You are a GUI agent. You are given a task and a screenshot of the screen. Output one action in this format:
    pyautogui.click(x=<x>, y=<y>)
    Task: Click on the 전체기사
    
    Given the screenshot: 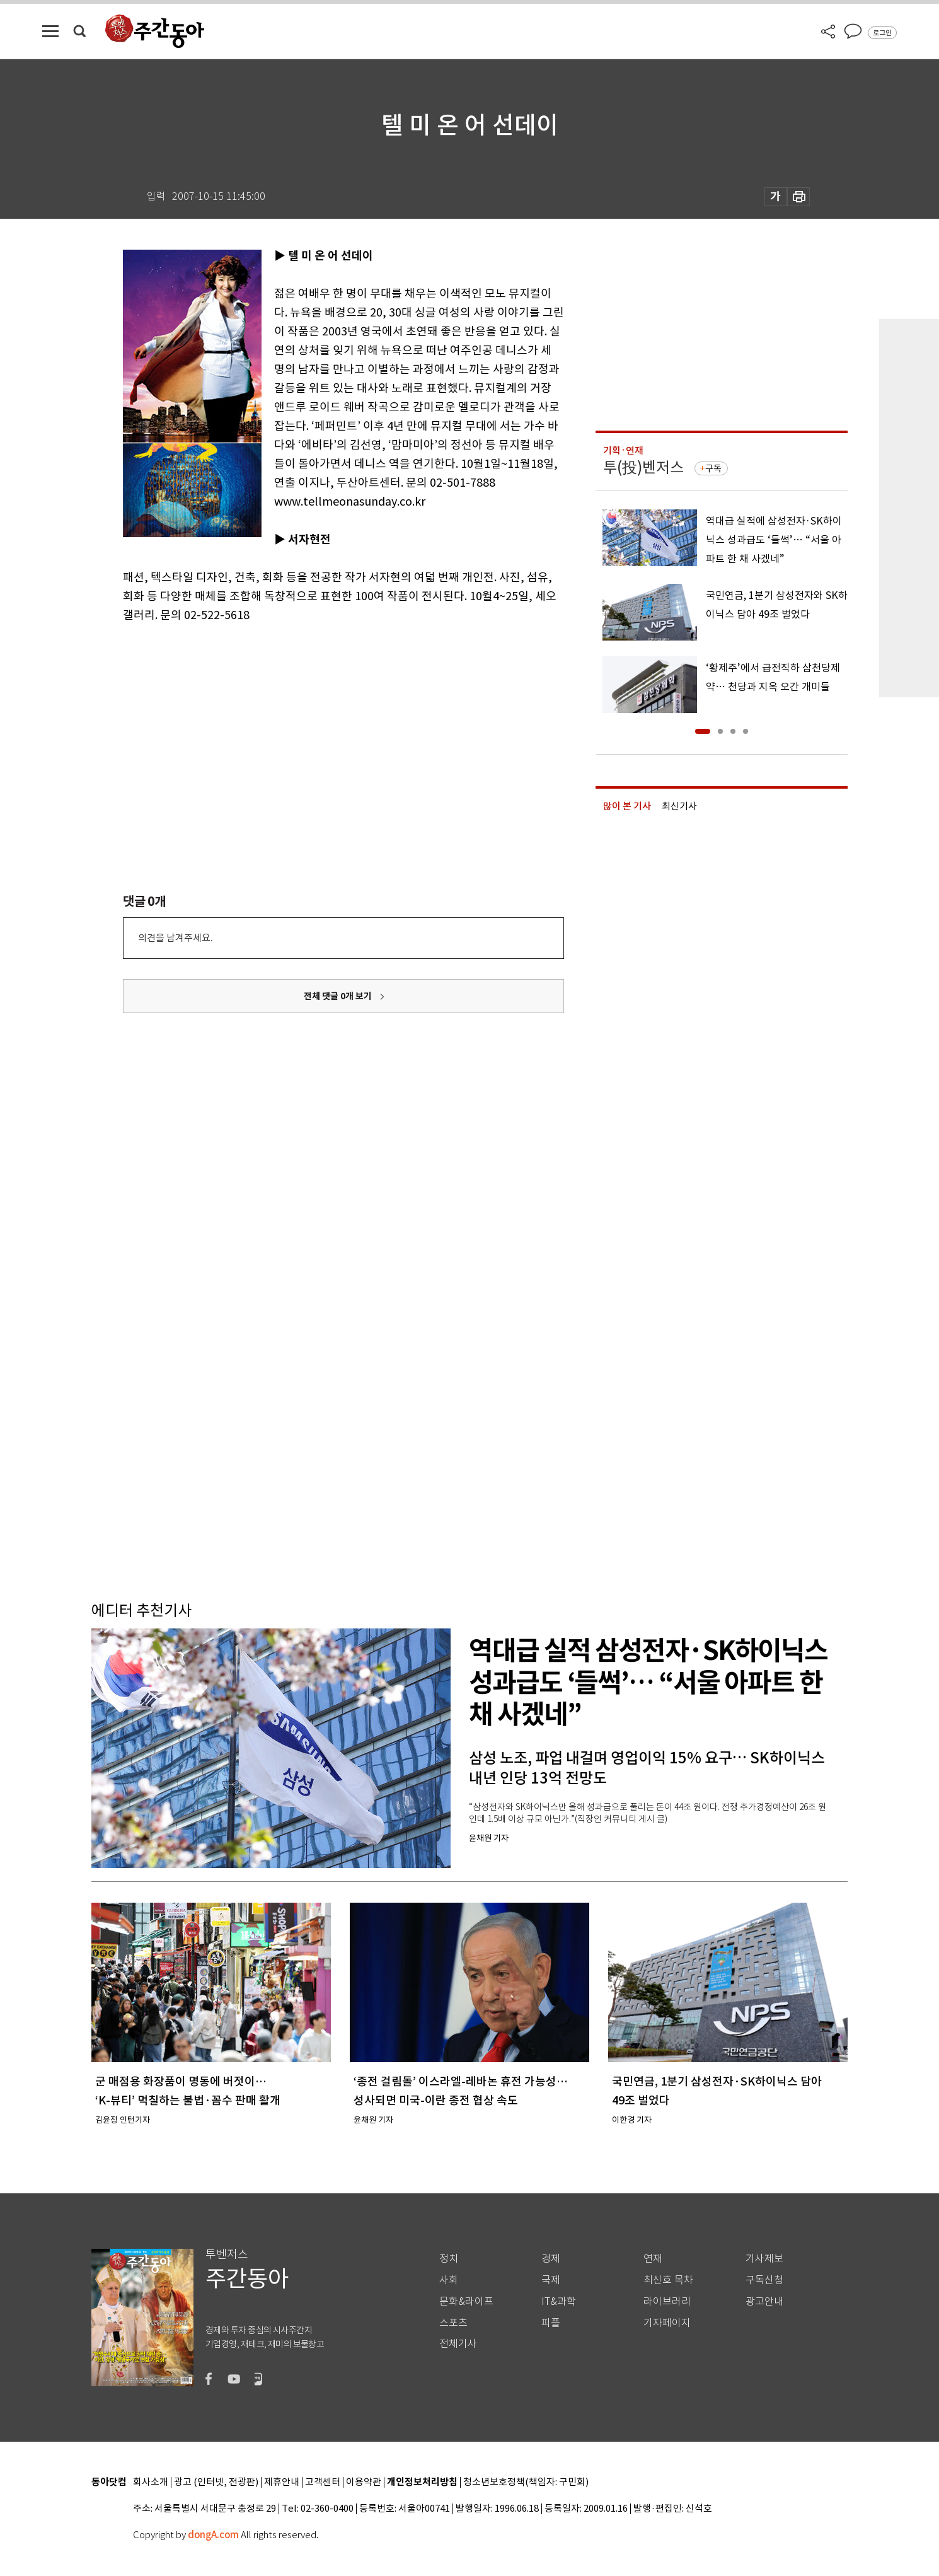 What is the action you would take?
    pyautogui.click(x=458, y=2344)
    